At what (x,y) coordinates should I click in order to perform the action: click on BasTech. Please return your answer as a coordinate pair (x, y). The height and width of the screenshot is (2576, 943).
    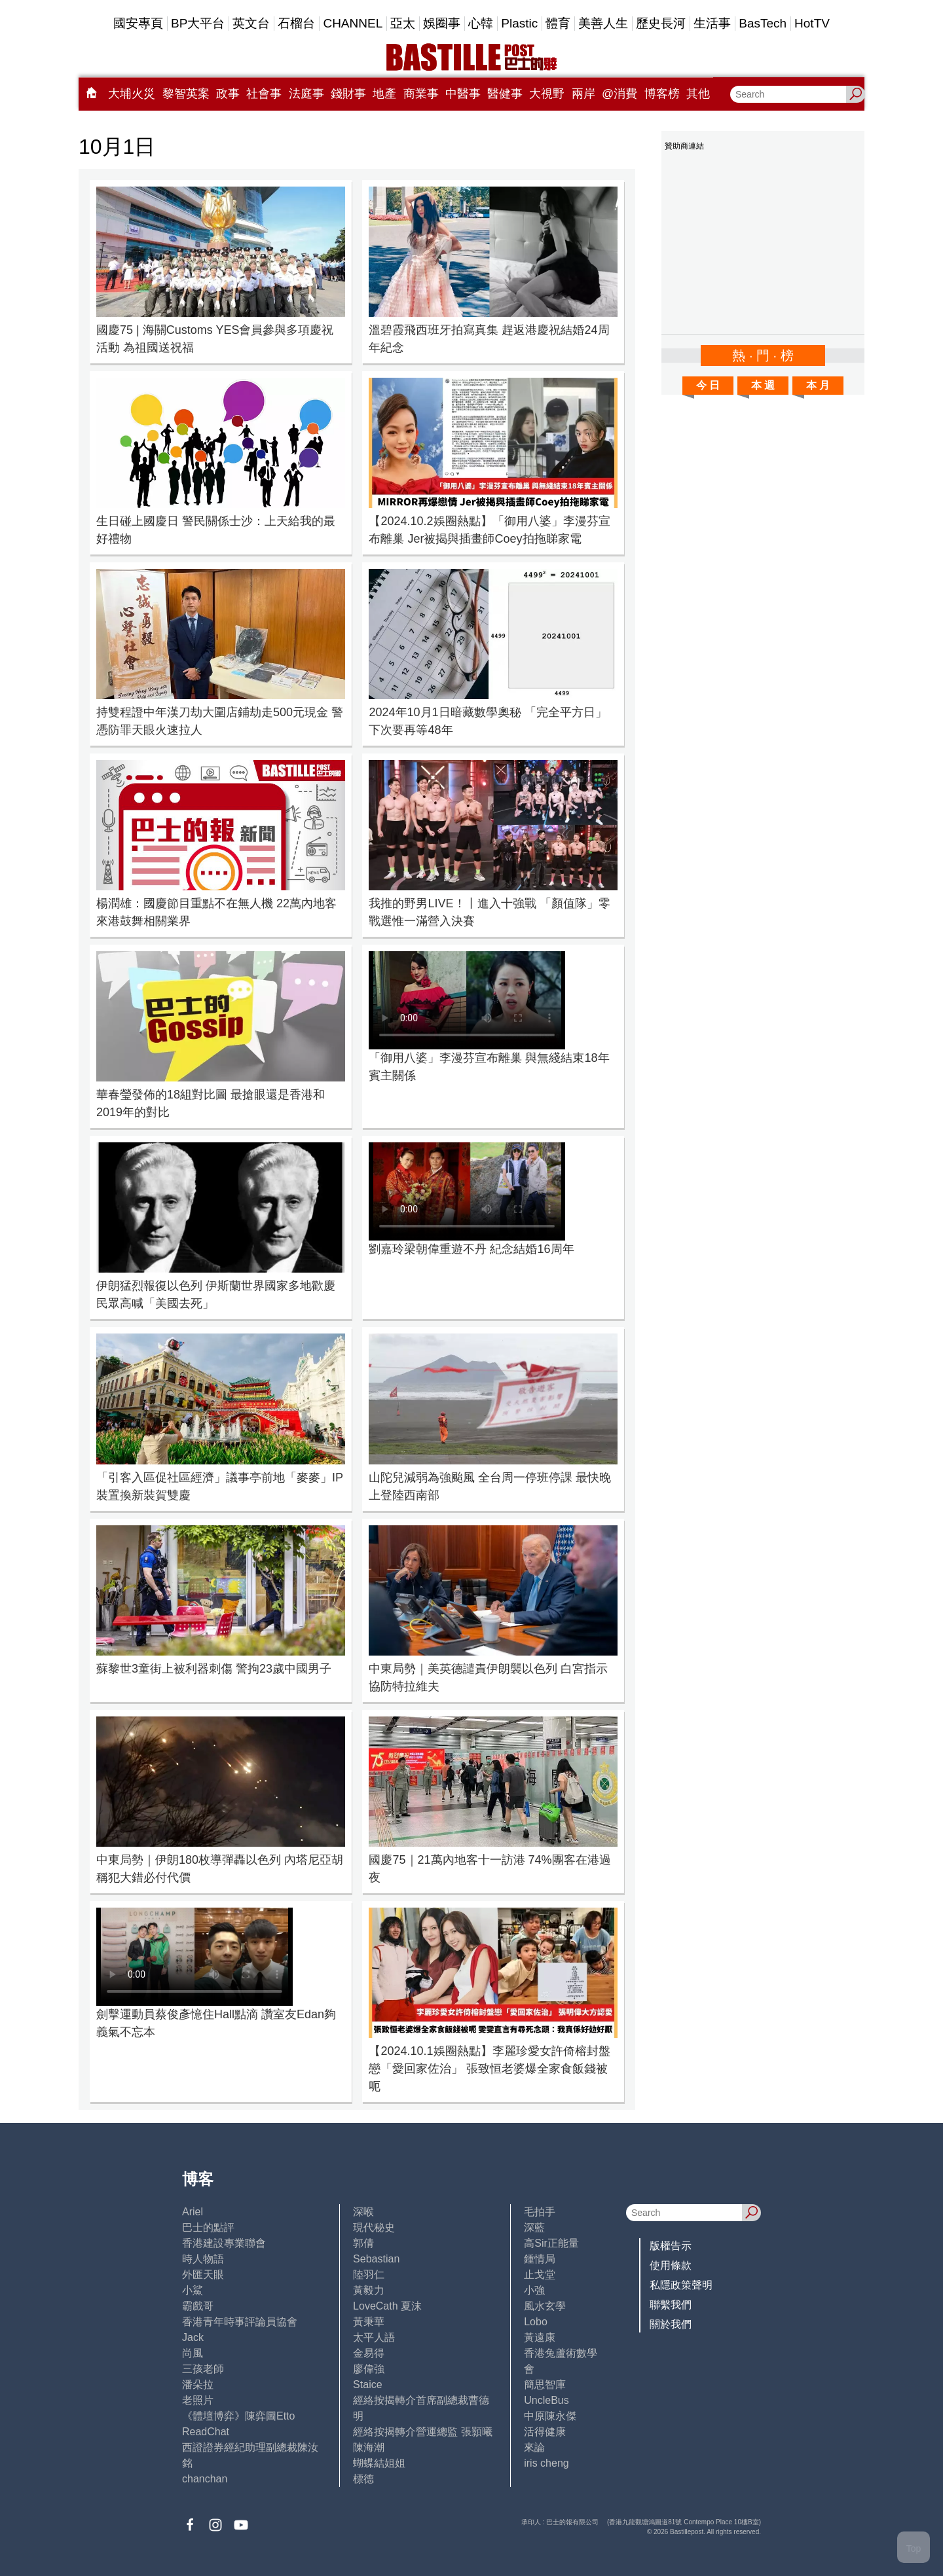
    Looking at the image, I should click on (762, 23).